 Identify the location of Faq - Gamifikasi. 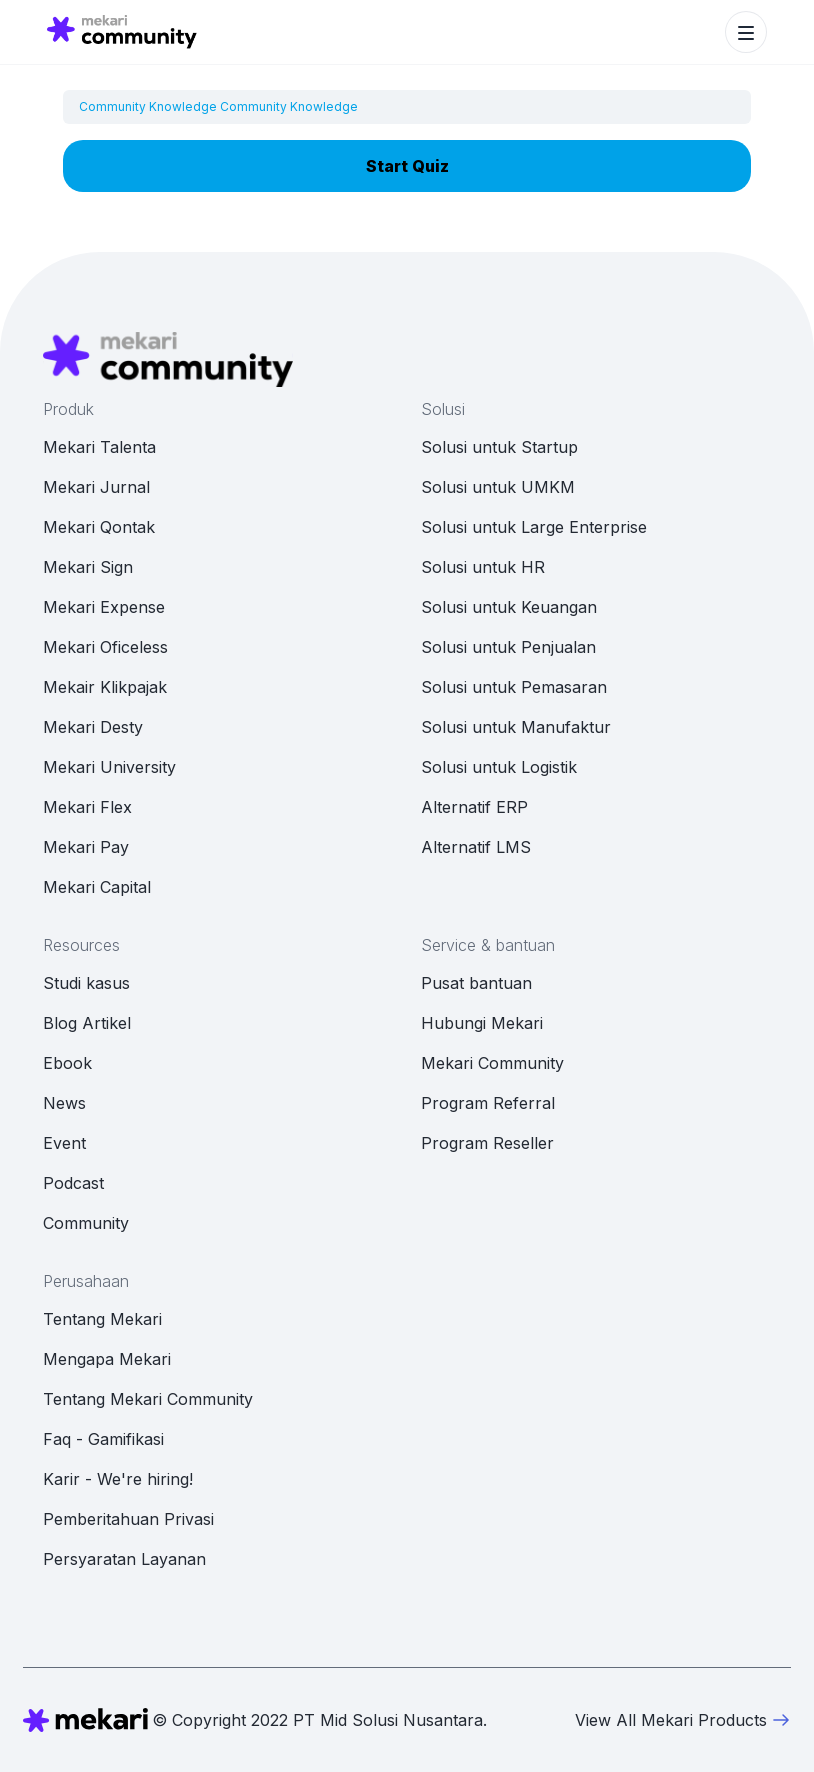
(103, 1439).